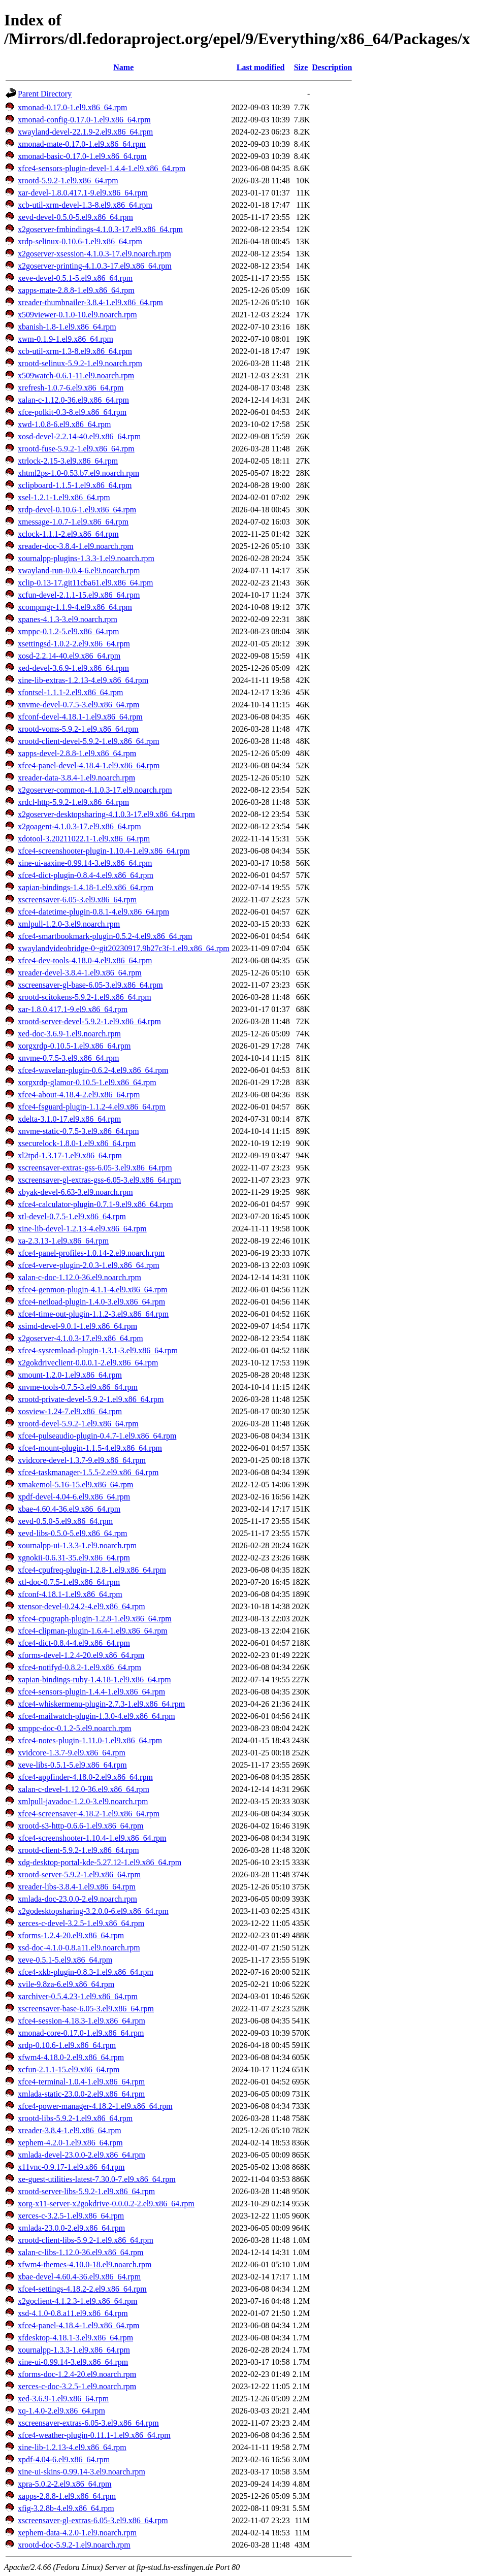 Image resolution: width=488 pixels, height=2576 pixels. I want to click on xmonad-basic-0.17.0-1.el9.x86_64.rpm, so click(82, 156).